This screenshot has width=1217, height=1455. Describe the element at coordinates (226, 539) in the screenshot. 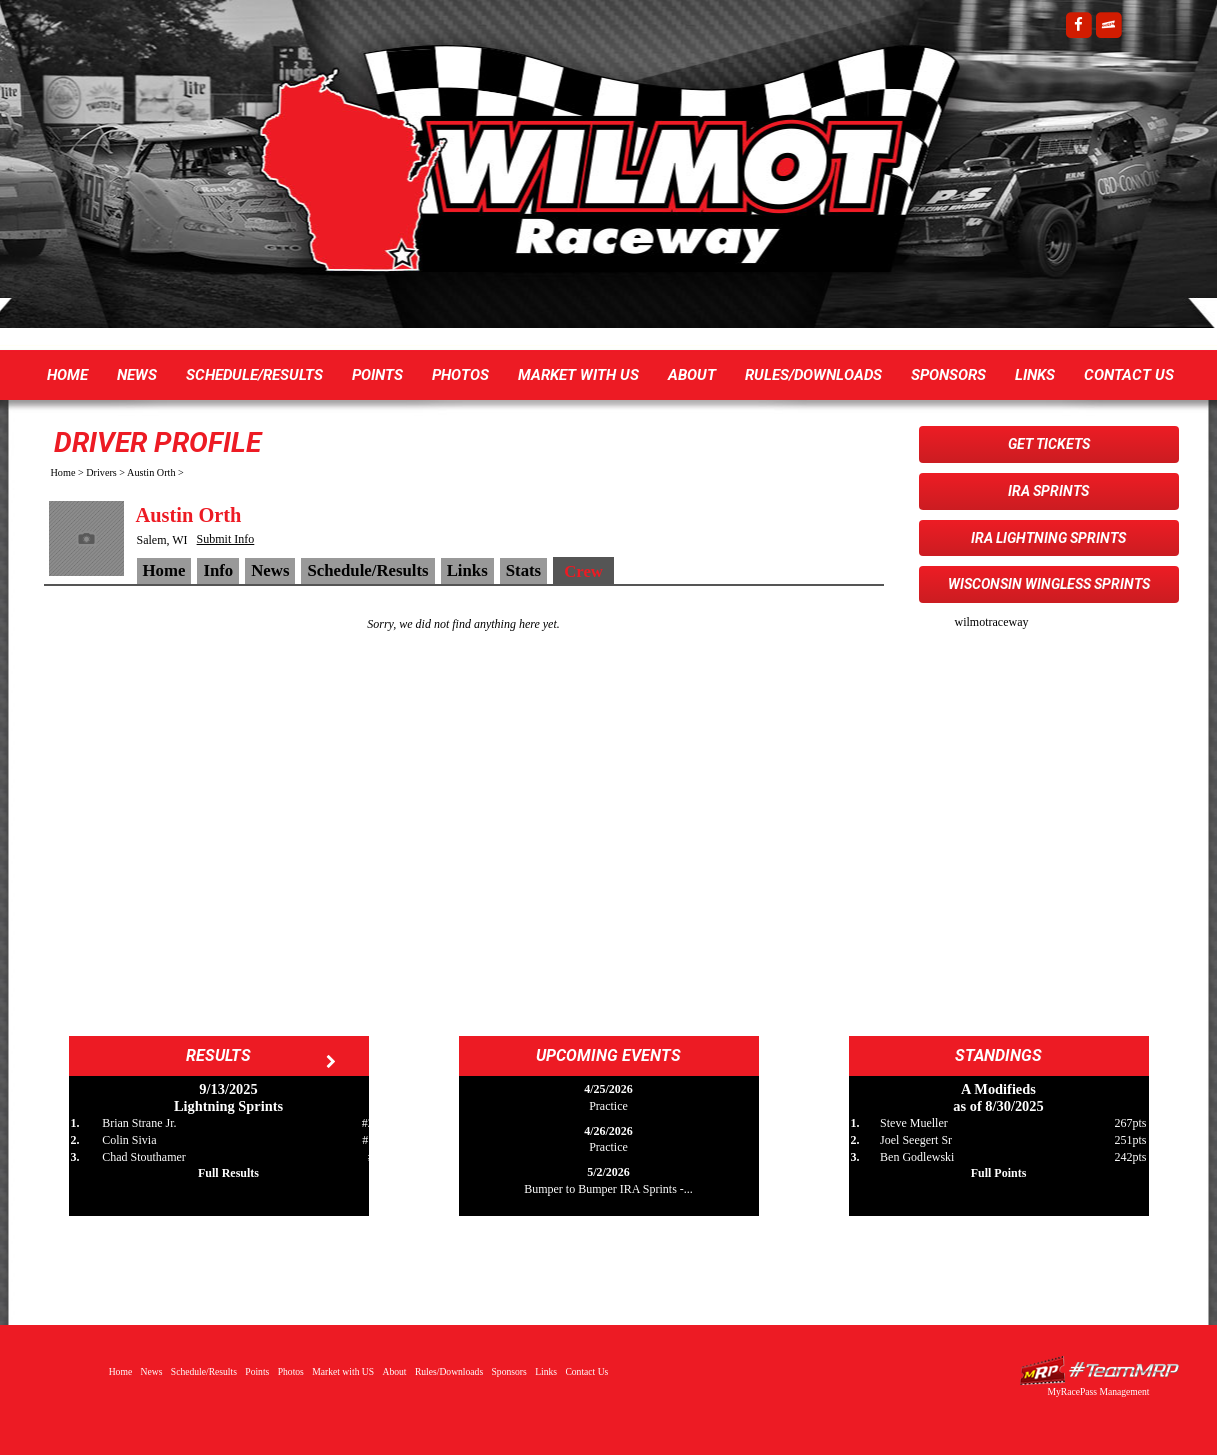

I see `Submit Info` at that location.